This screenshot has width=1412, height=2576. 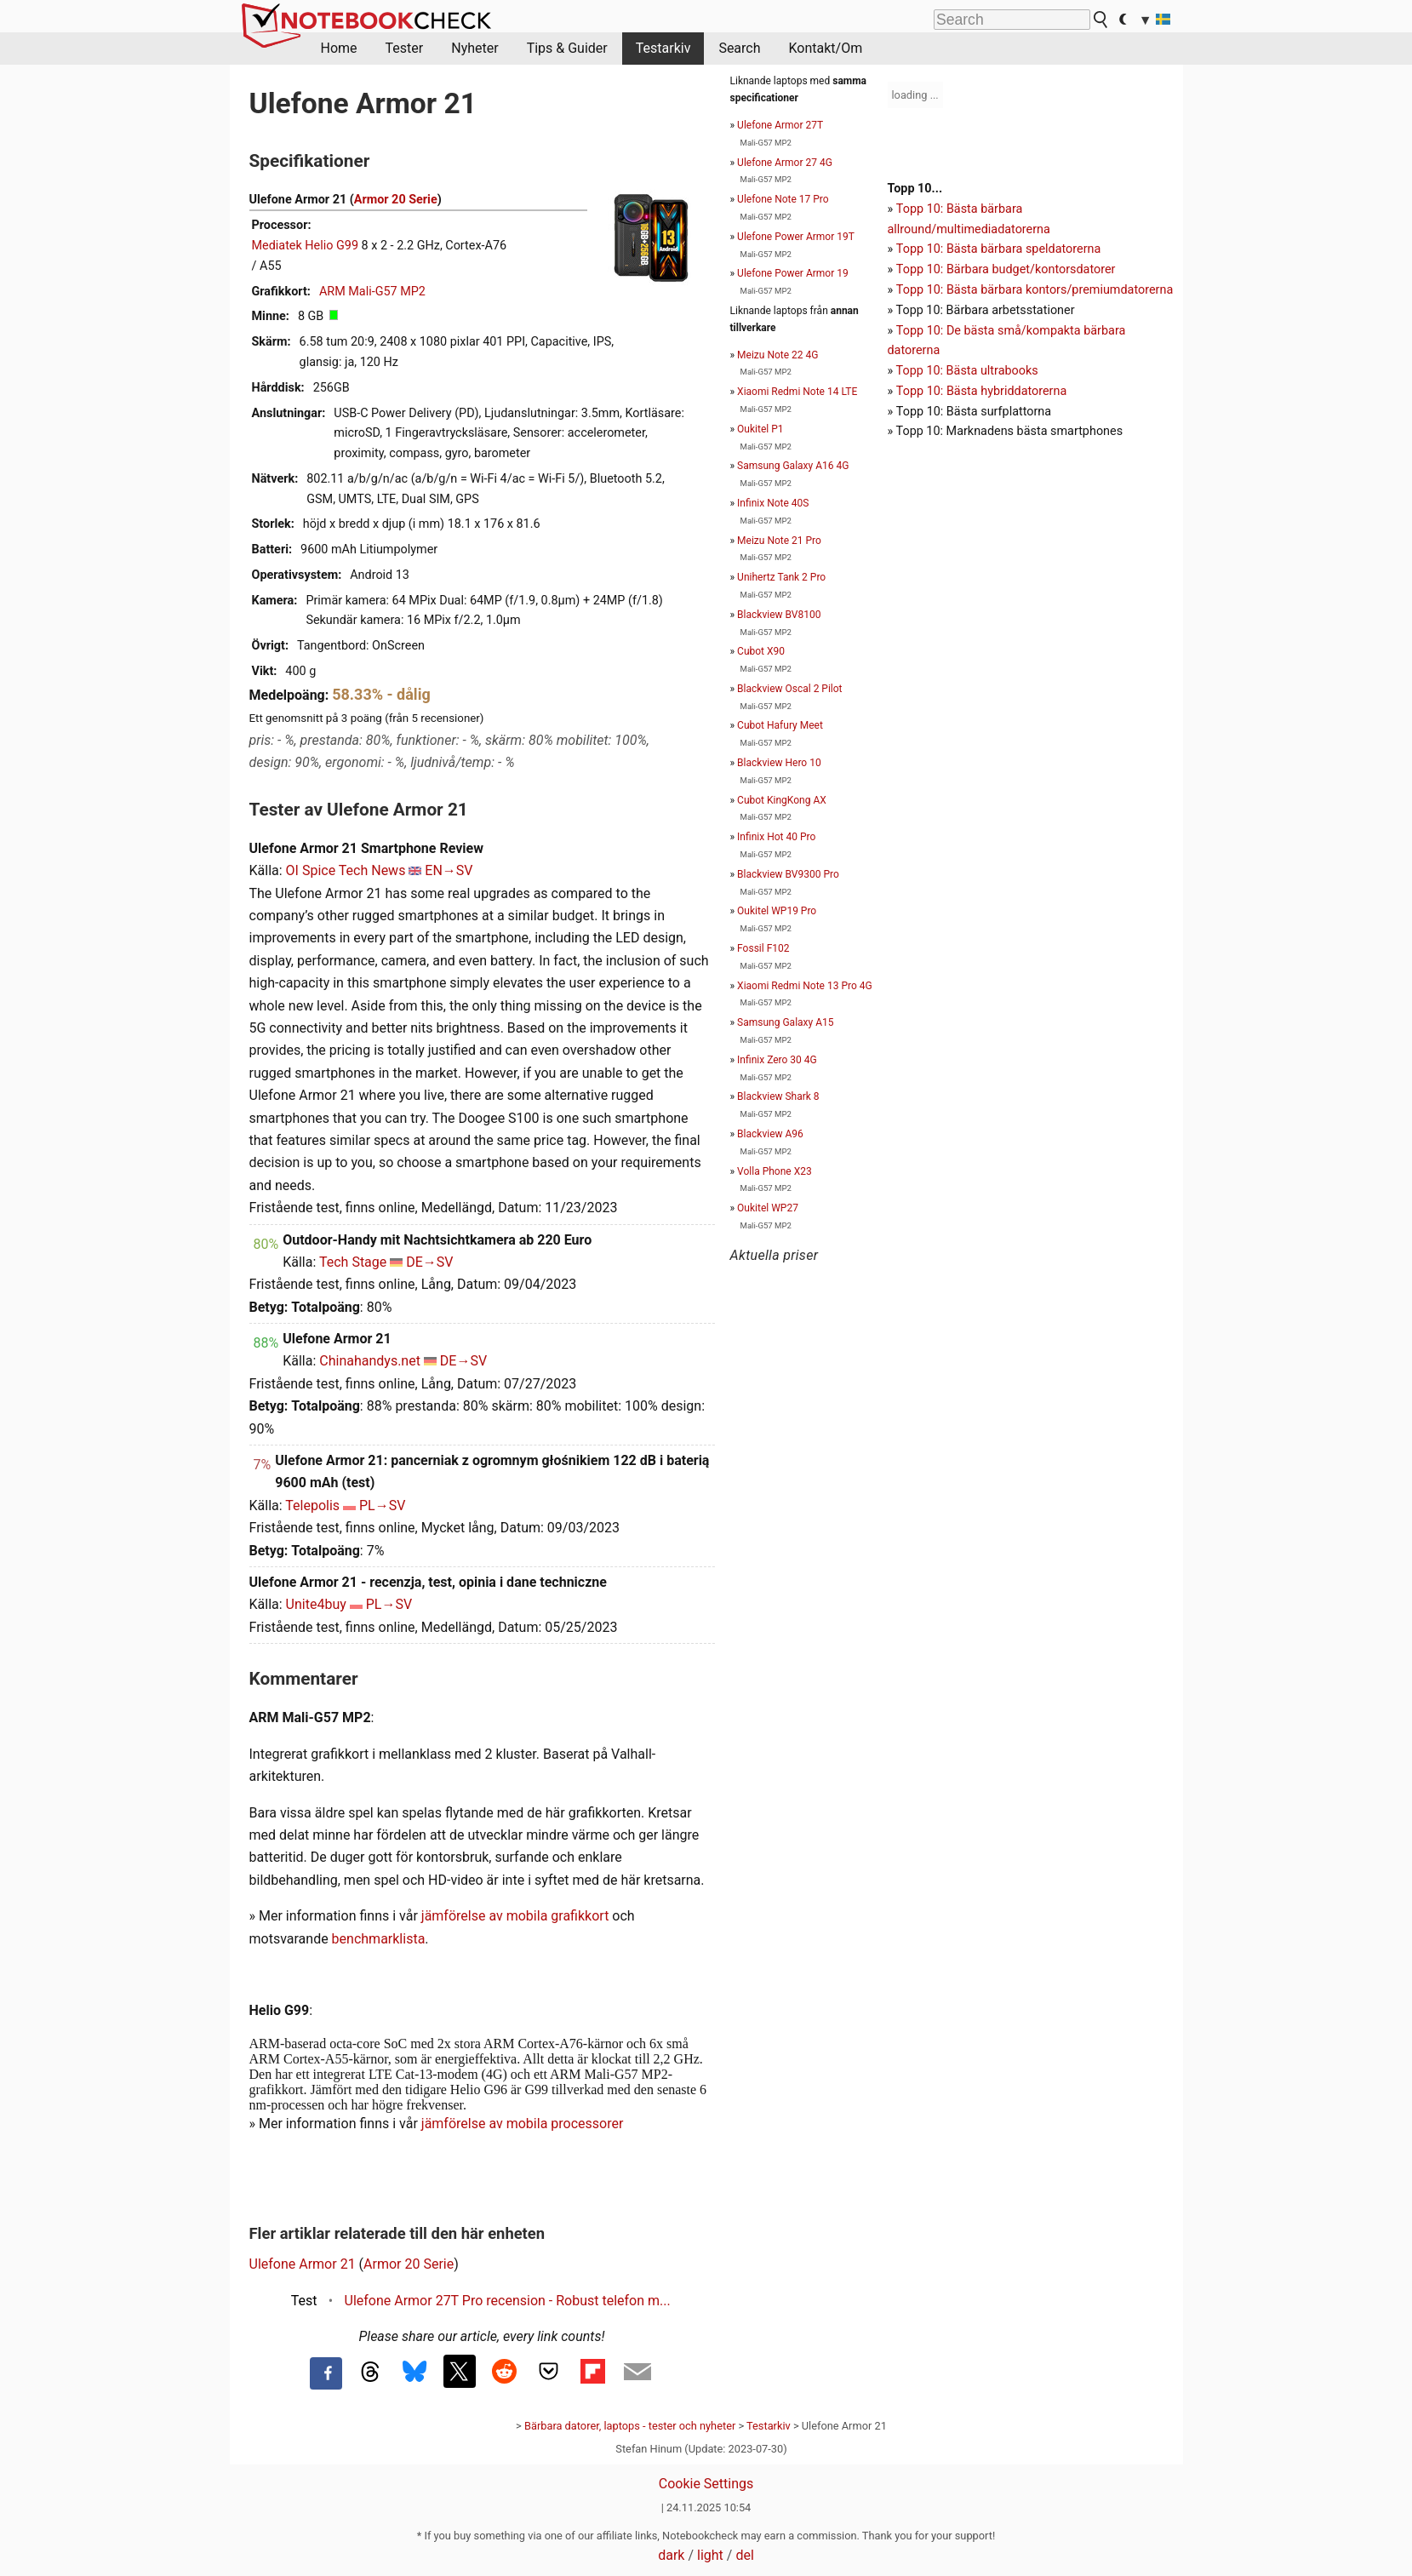 I want to click on Ulefone Note 17 Pro, so click(x=783, y=199).